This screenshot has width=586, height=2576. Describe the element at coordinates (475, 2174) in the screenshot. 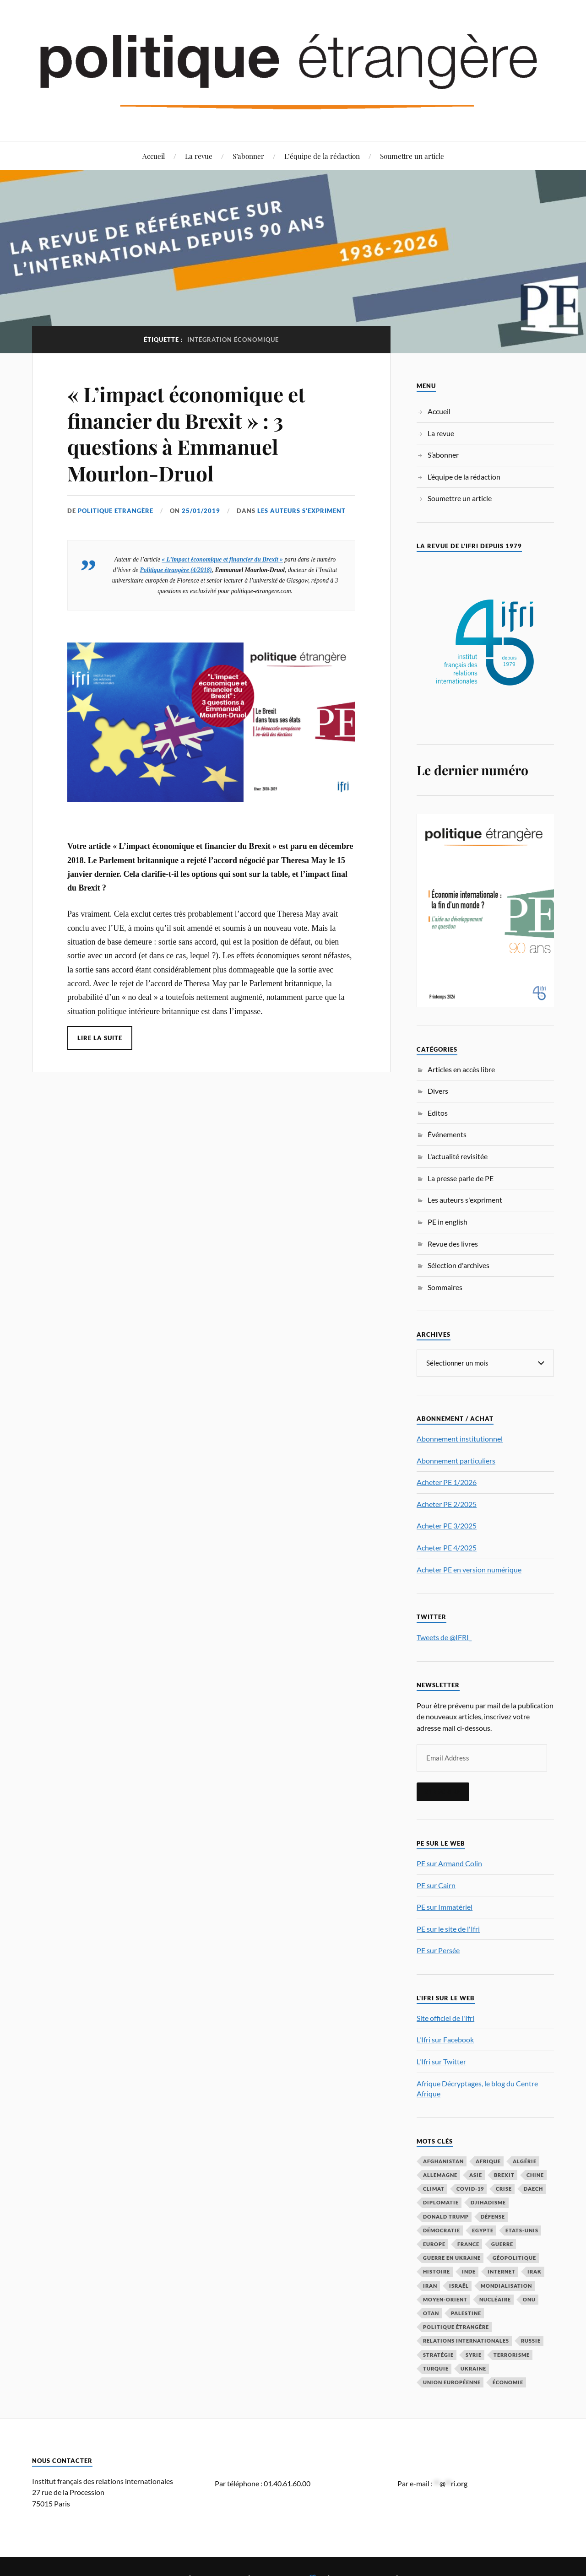

I see `Asie [Asie (56 éléments)]` at that location.